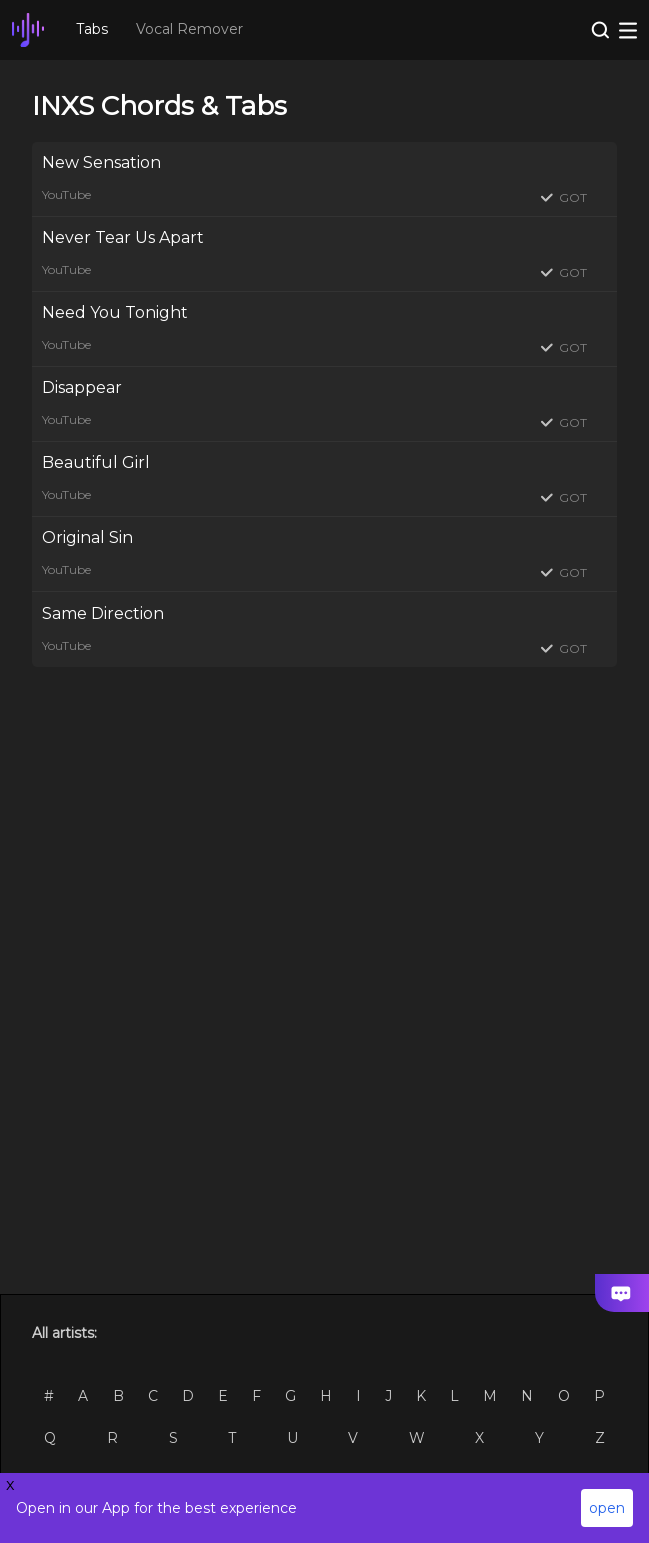  What do you see at coordinates (28, 30) in the screenshot?
I see `[go Home Page]` at bounding box center [28, 30].